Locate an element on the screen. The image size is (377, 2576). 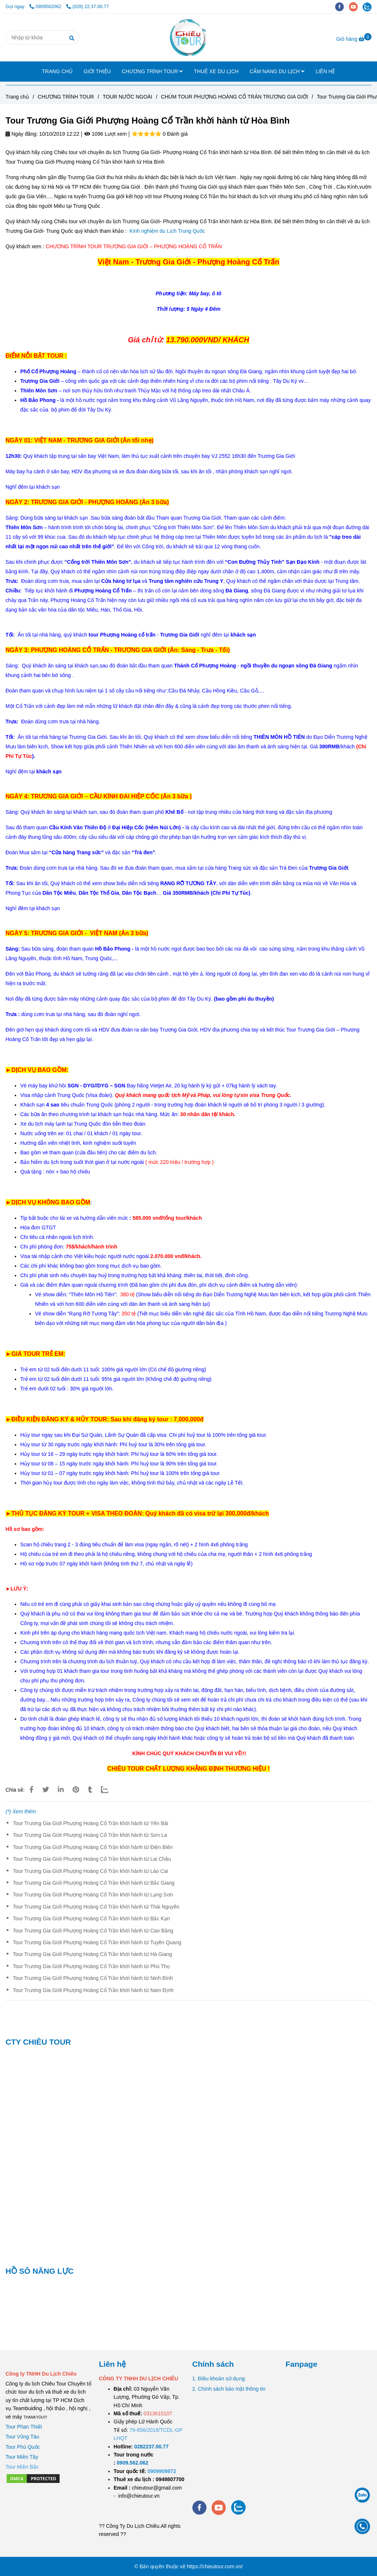
[youtube] is located at coordinates (356, 6).